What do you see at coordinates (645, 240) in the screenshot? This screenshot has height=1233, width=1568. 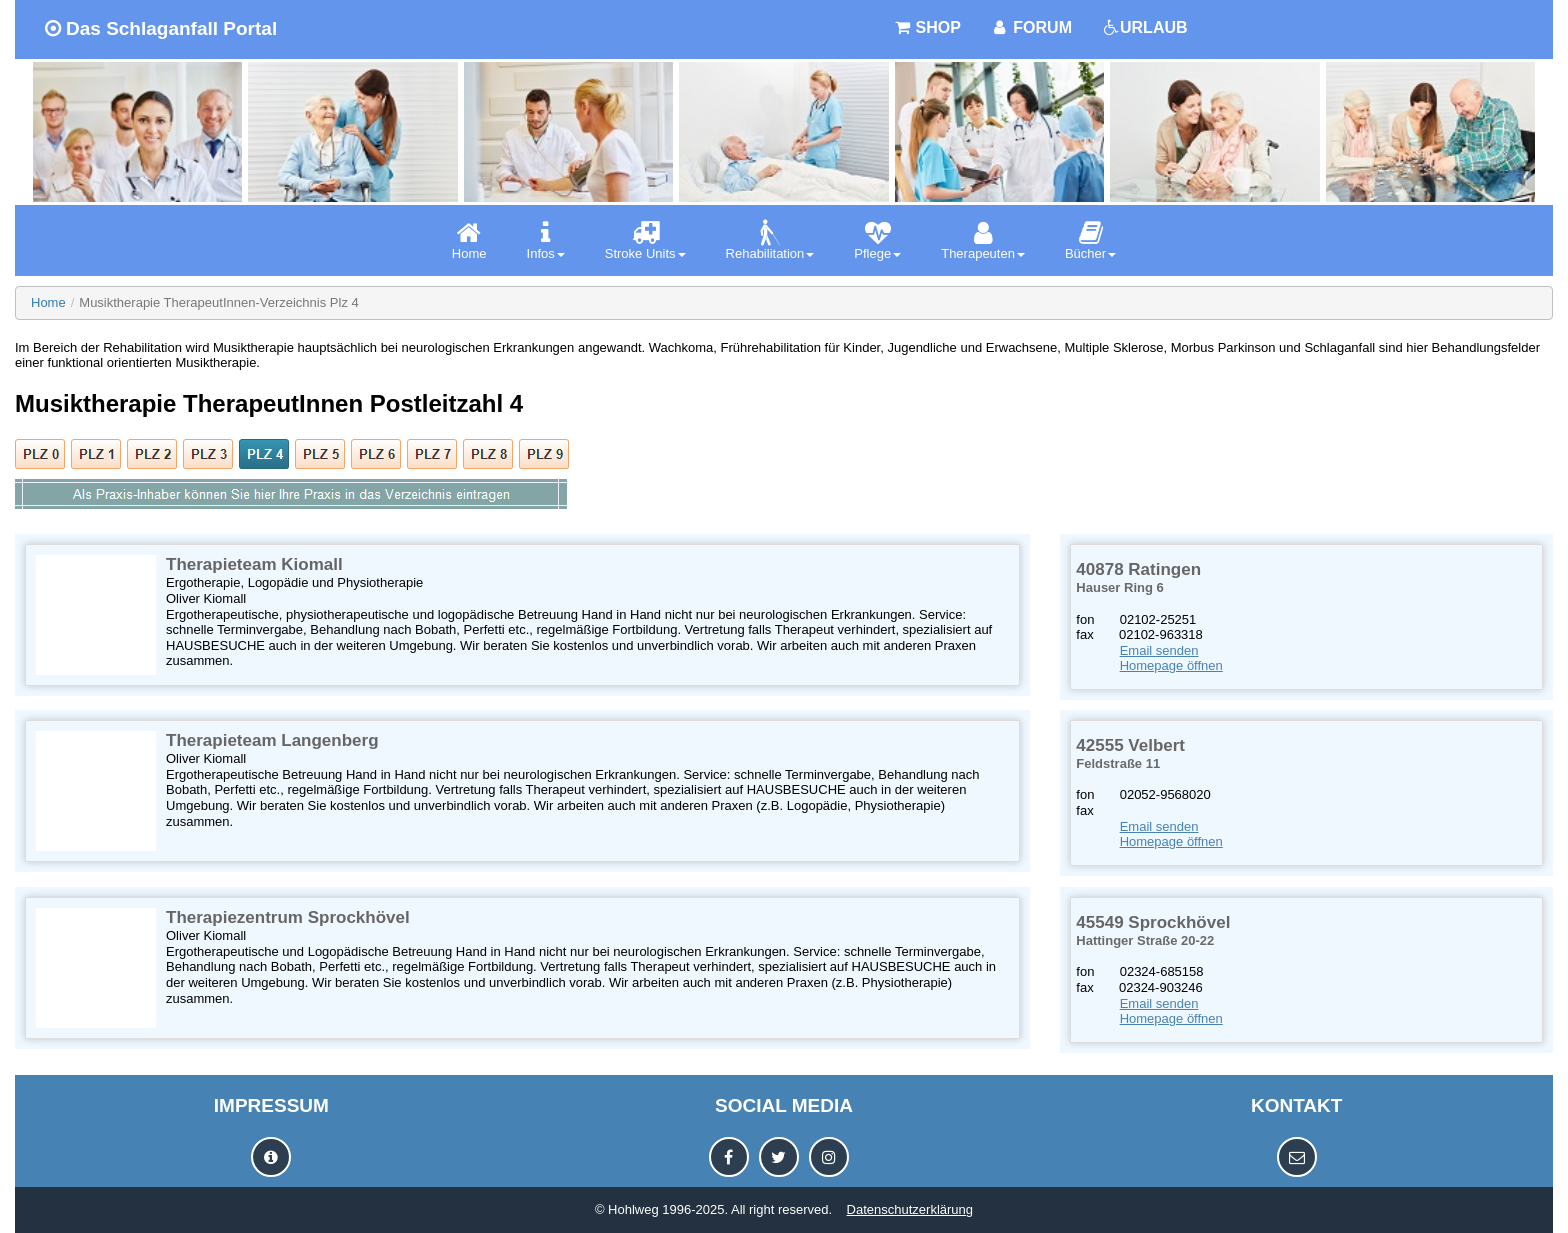 I see `Stroke Units` at bounding box center [645, 240].